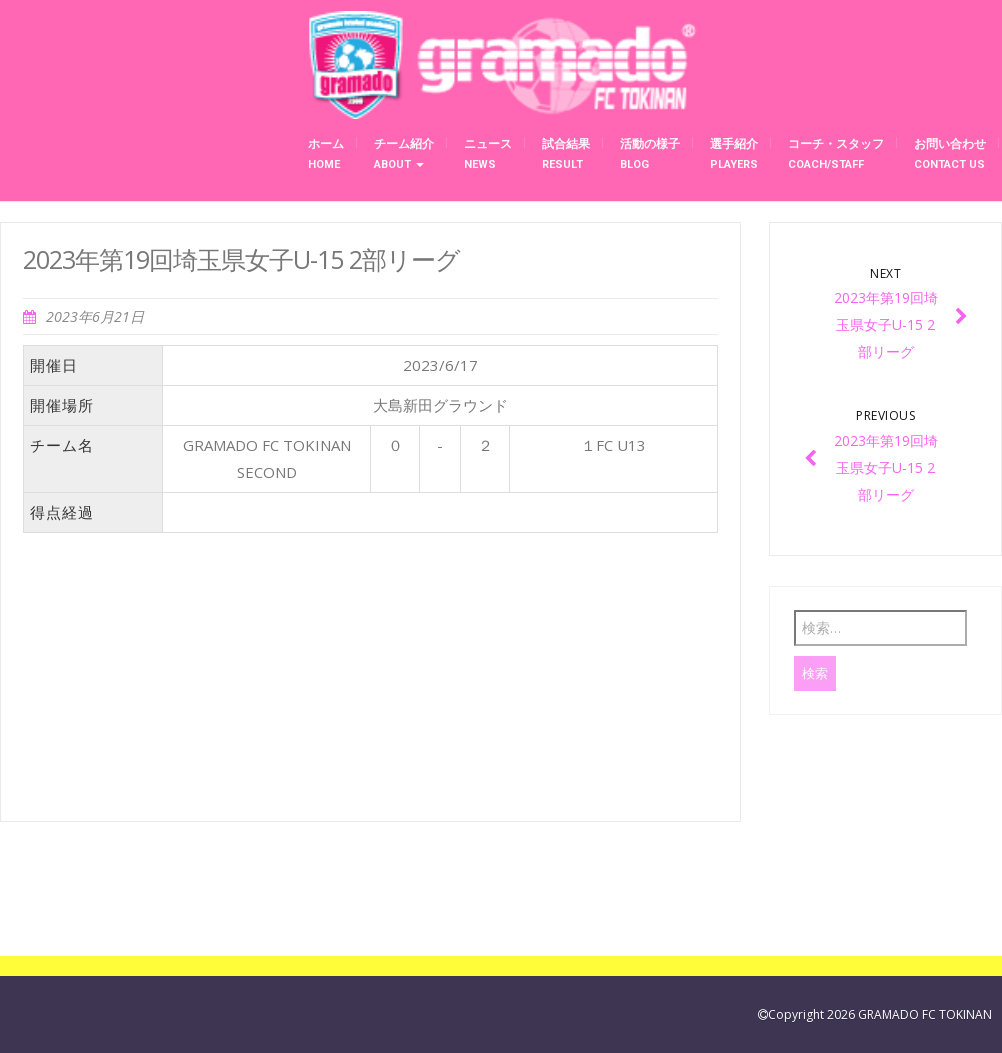 The width and height of the screenshot is (1002, 1053). What do you see at coordinates (880, 1014) in the screenshot?
I see `Copyright 2026 GRAMADO FC TOKINAN` at bounding box center [880, 1014].